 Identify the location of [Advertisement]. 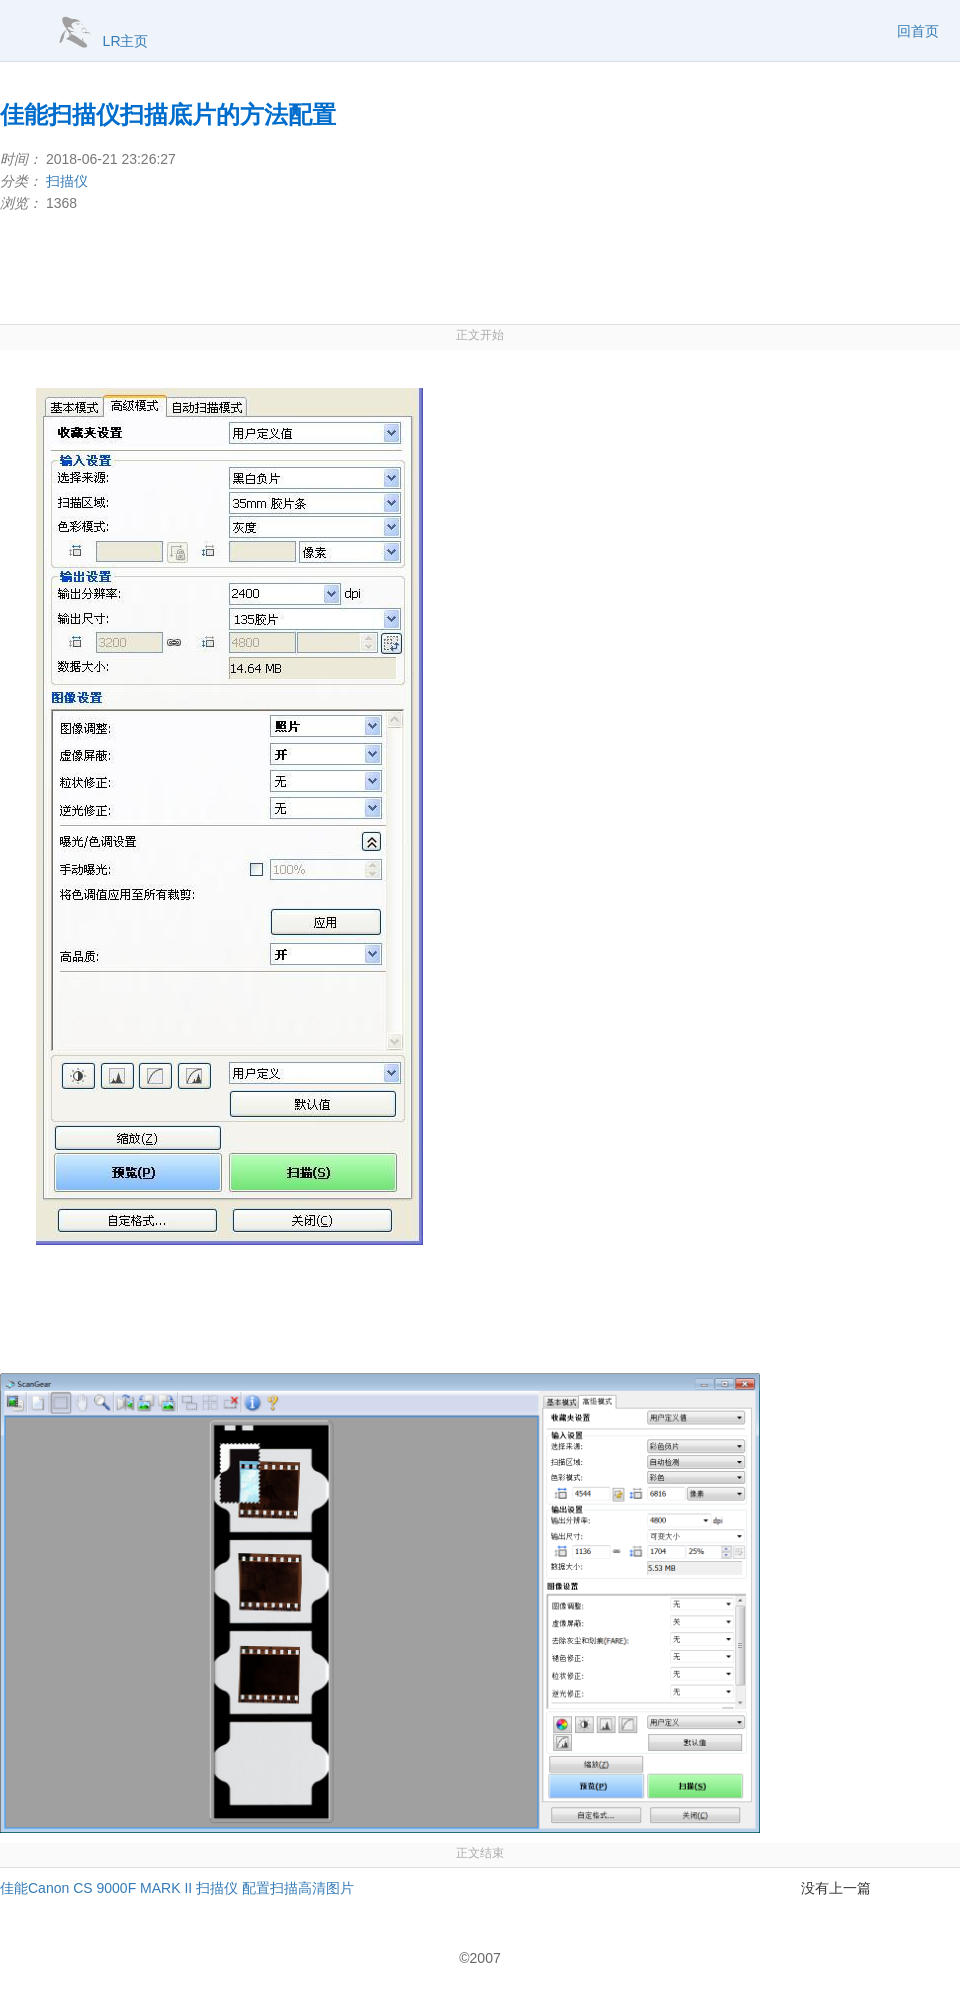
(480, 269).